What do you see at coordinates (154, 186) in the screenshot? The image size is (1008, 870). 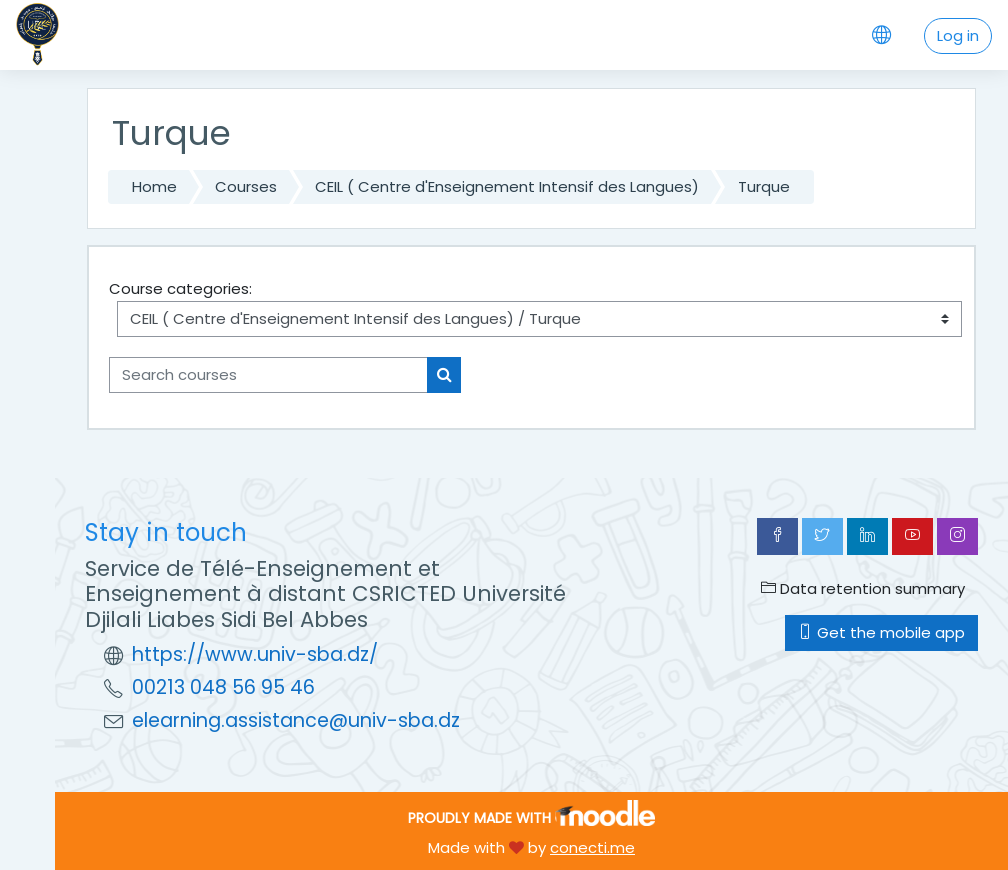 I see `Home` at bounding box center [154, 186].